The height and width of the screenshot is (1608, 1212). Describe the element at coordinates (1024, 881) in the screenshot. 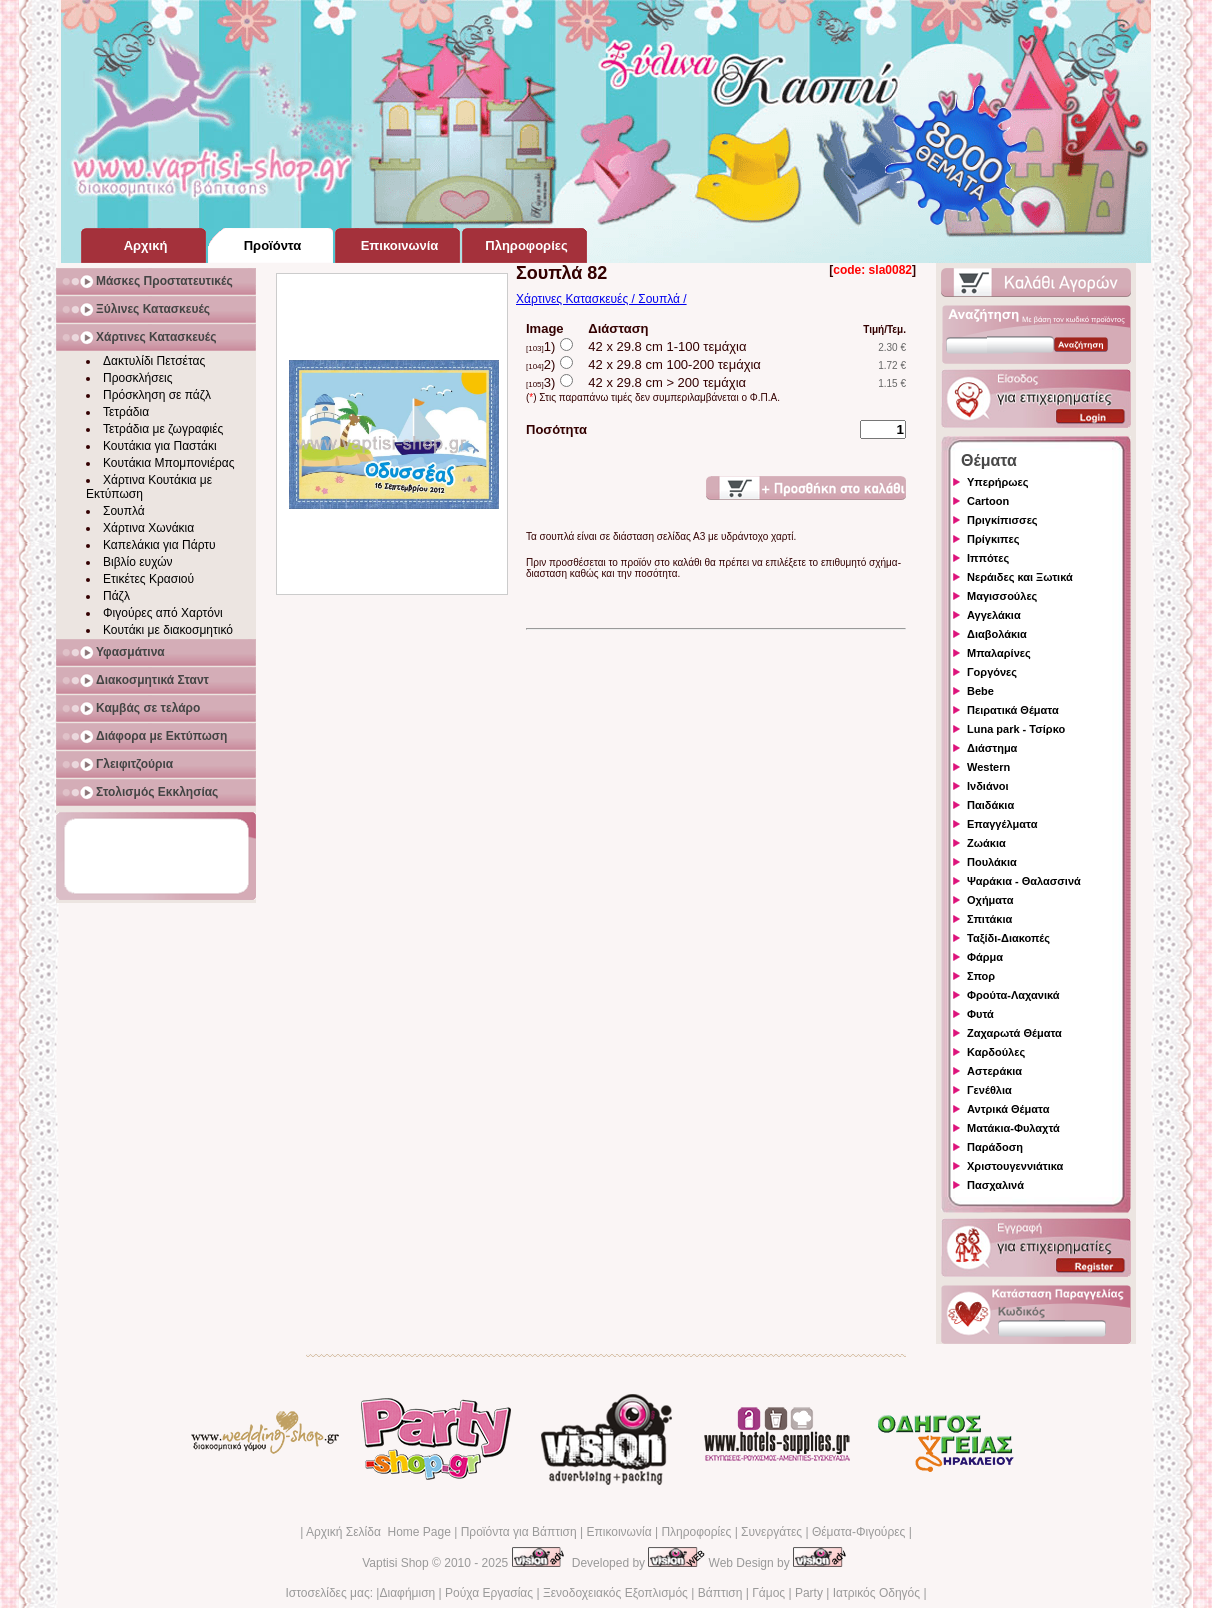

I see `Ψαράκια - Θαλασσινά` at that location.